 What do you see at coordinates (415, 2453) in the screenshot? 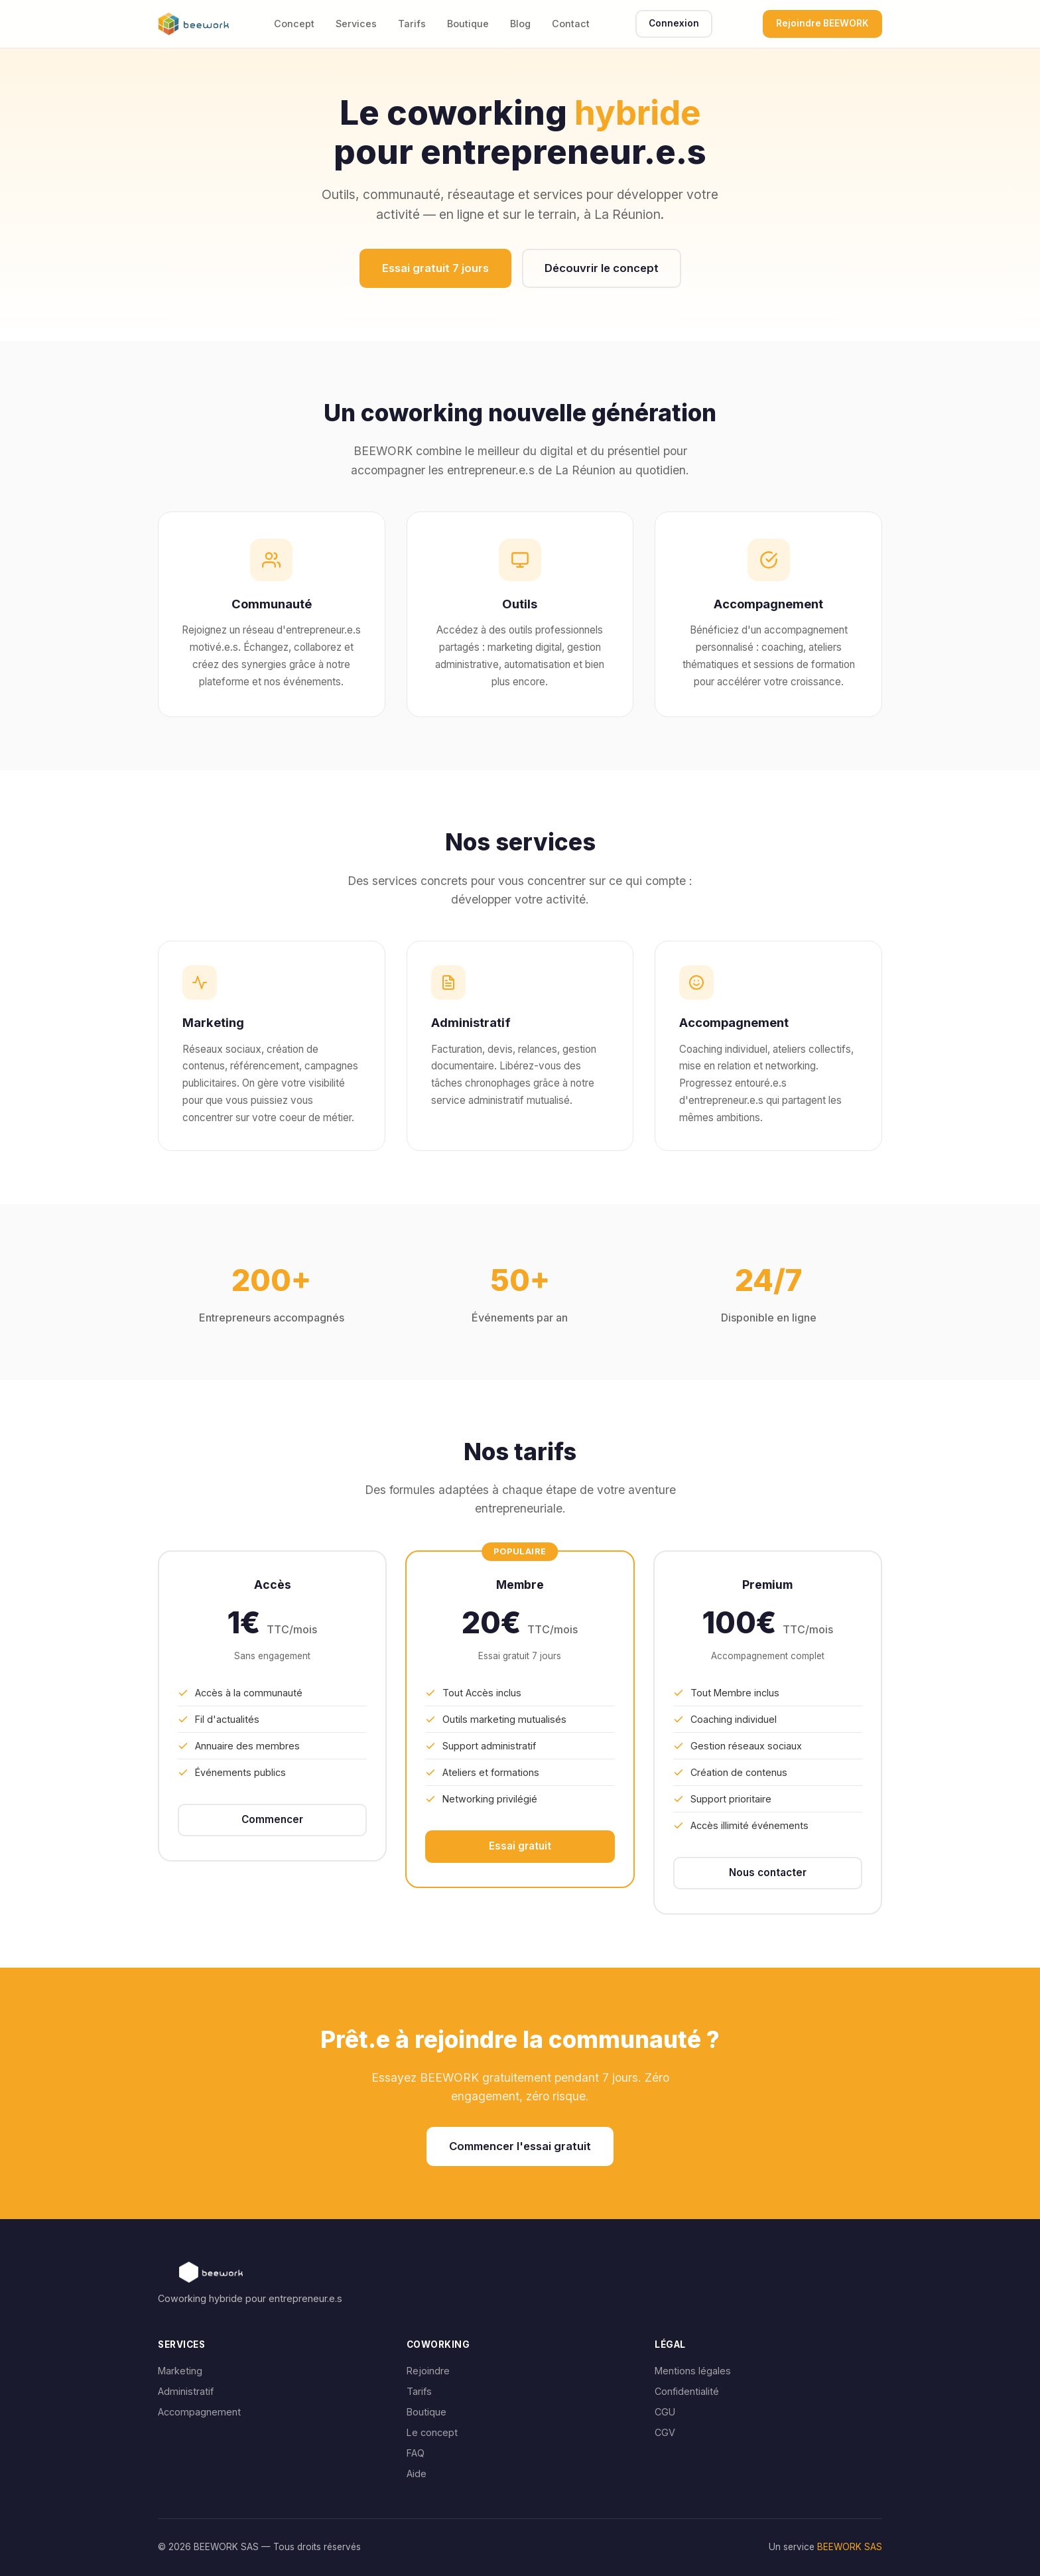
I see `FAQ` at bounding box center [415, 2453].